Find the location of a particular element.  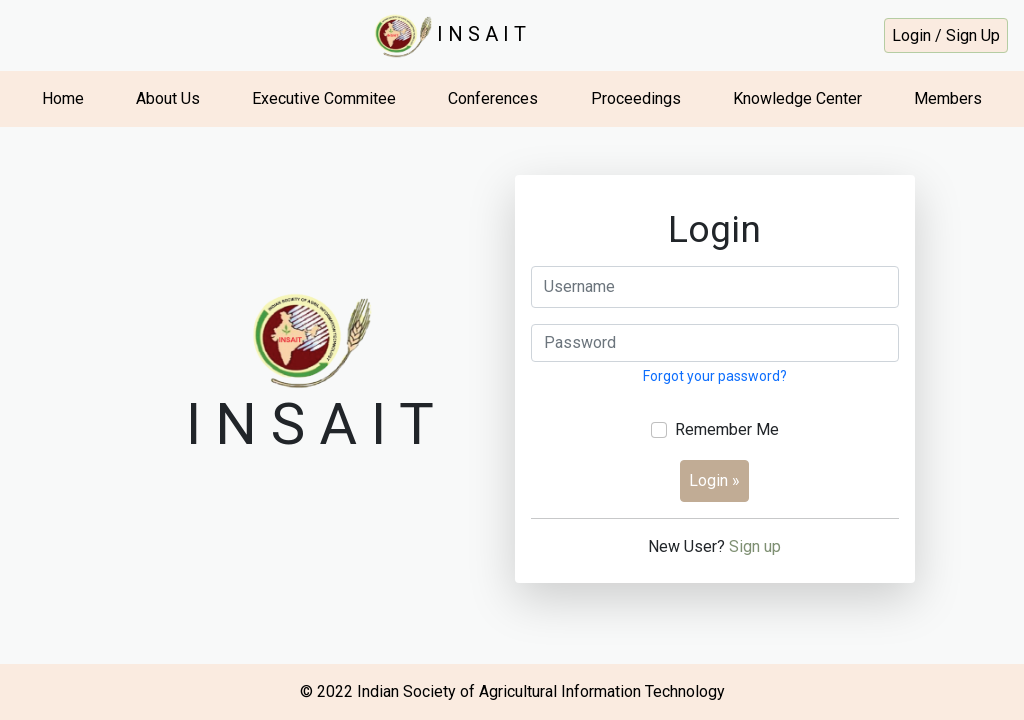

Executive Commitee is located at coordinates (324, 98).